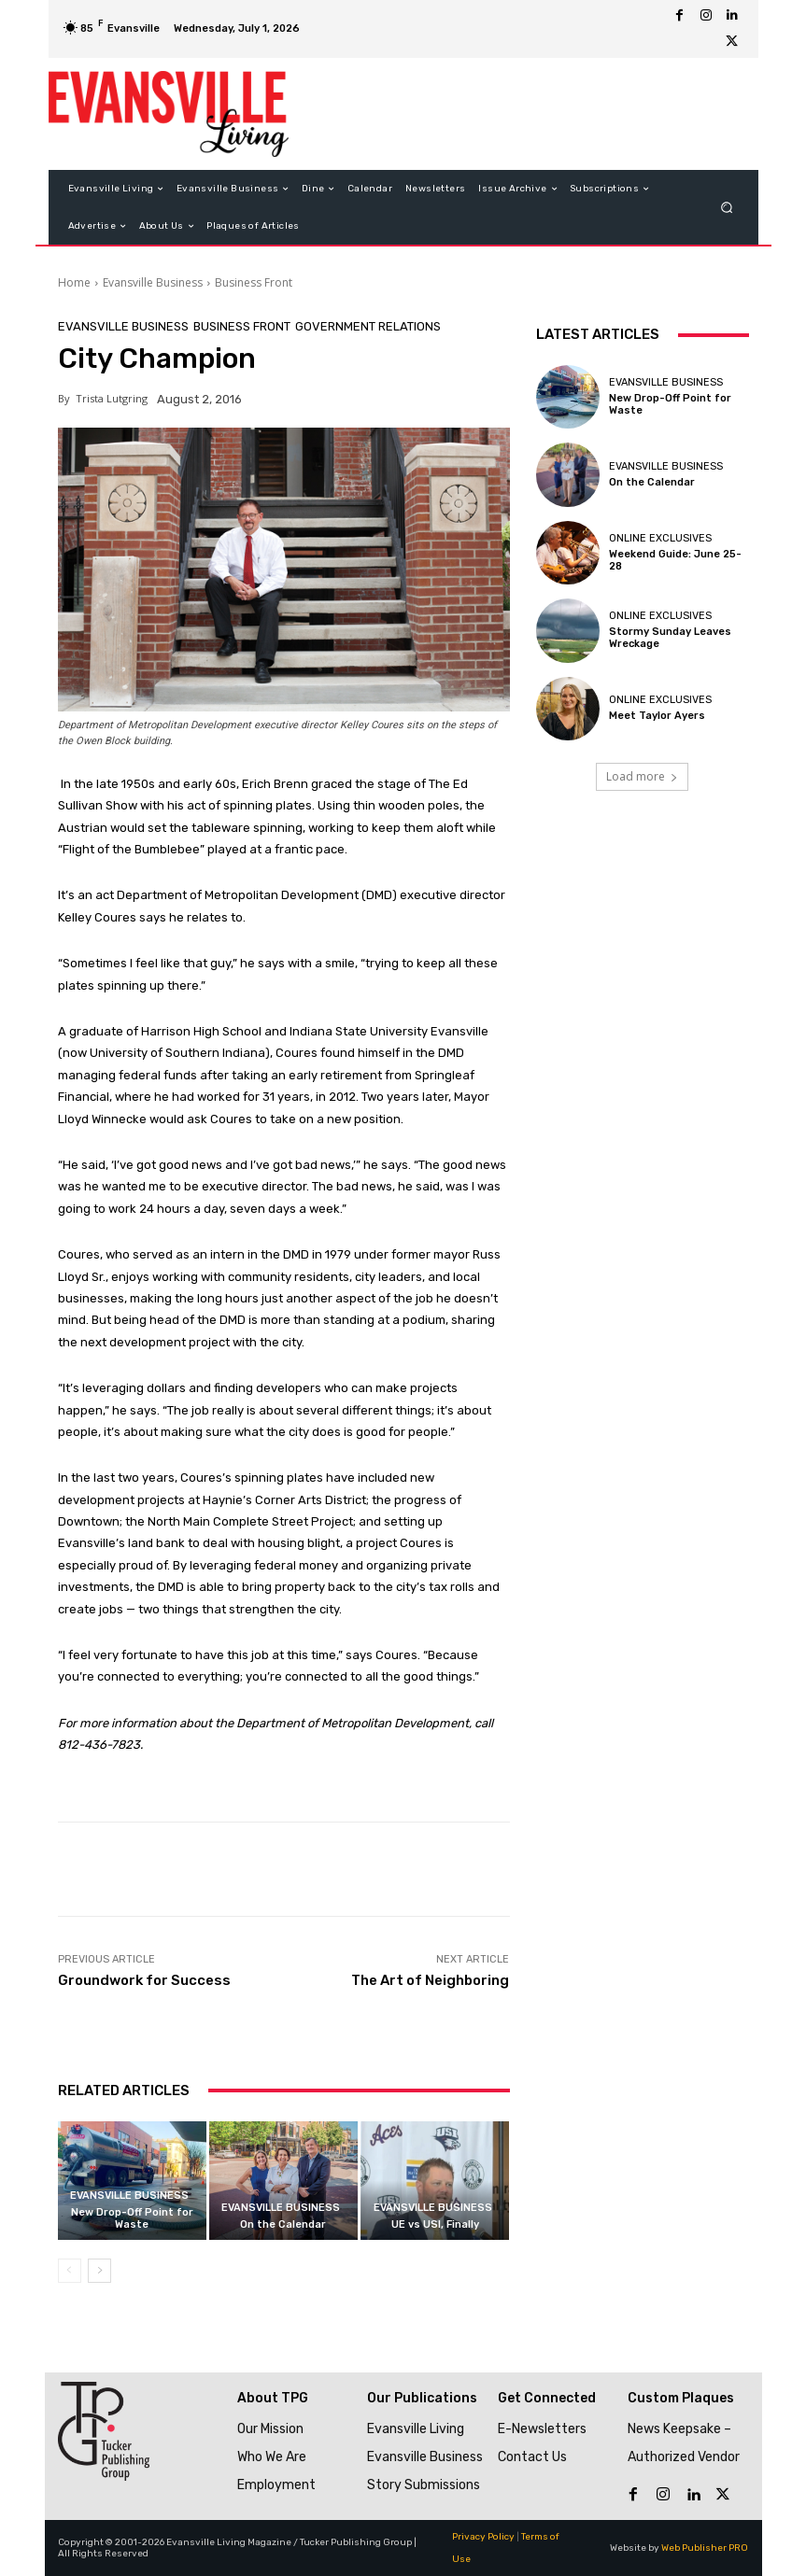 This screenshot has height=2576, width=806. I want to click on UE vs USI, Finally, so click(435, 2224).